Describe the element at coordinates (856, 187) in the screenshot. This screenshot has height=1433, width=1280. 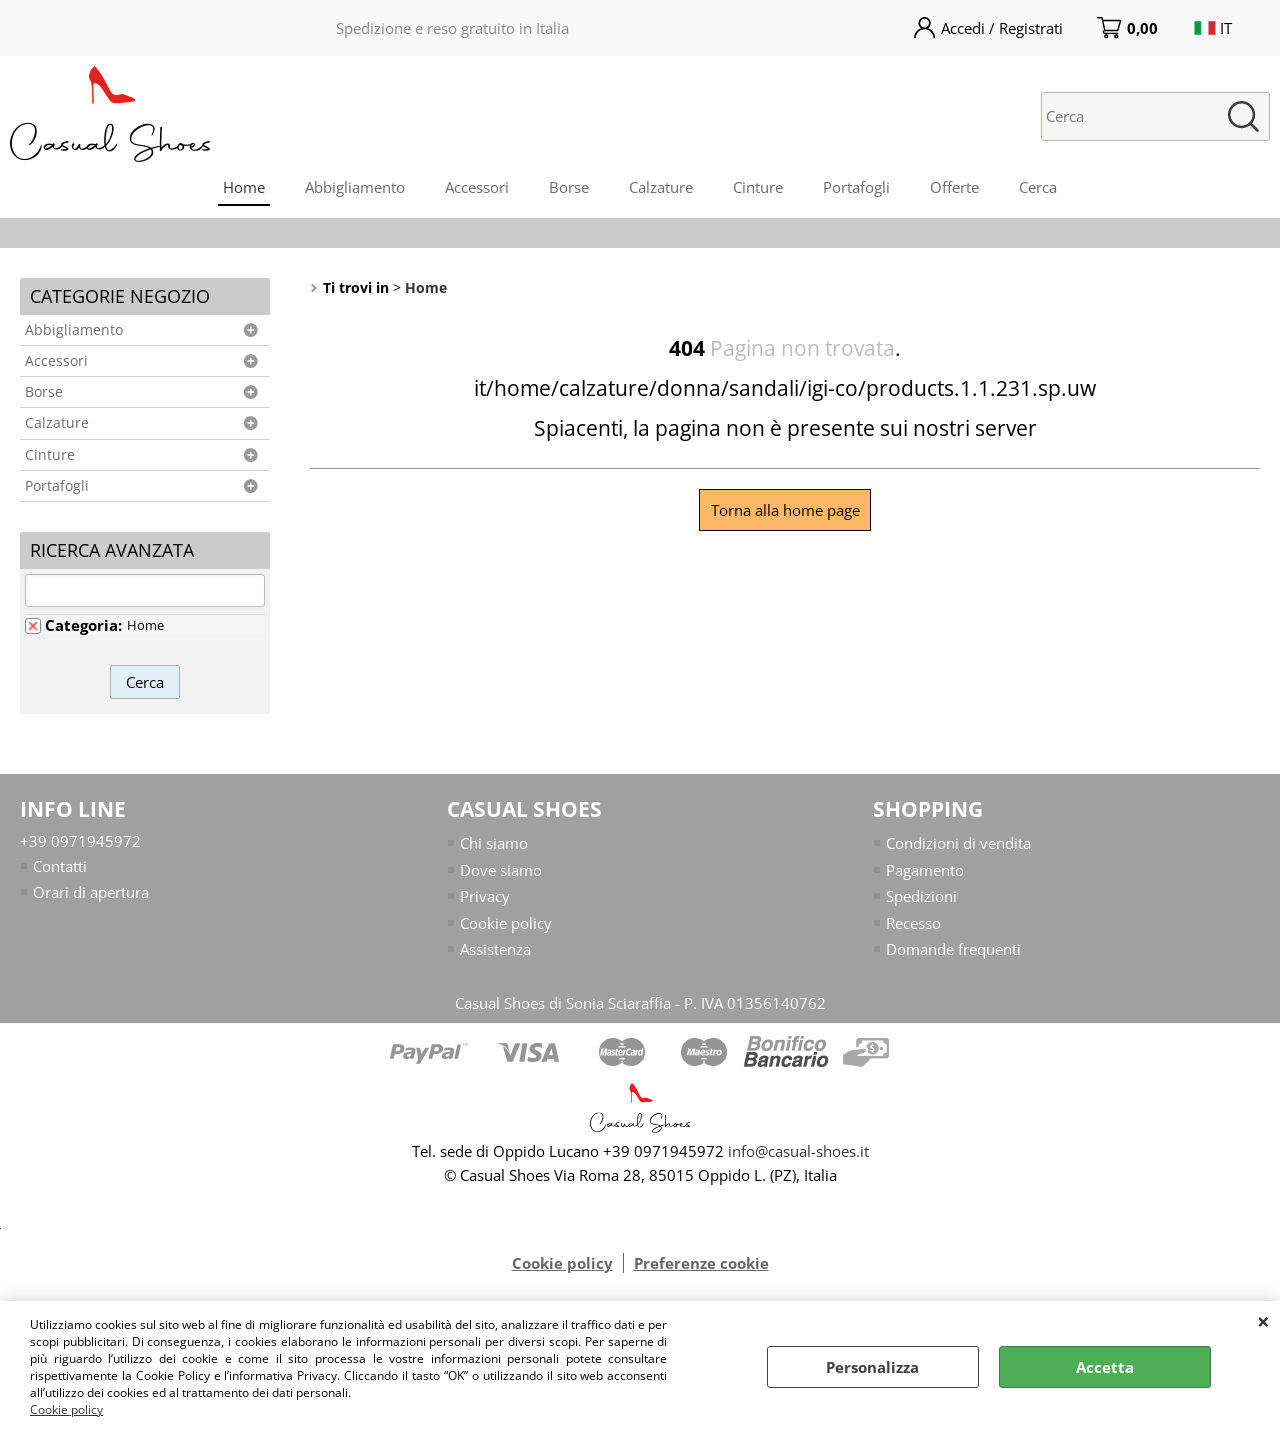
I see `Portafogli` at that location.